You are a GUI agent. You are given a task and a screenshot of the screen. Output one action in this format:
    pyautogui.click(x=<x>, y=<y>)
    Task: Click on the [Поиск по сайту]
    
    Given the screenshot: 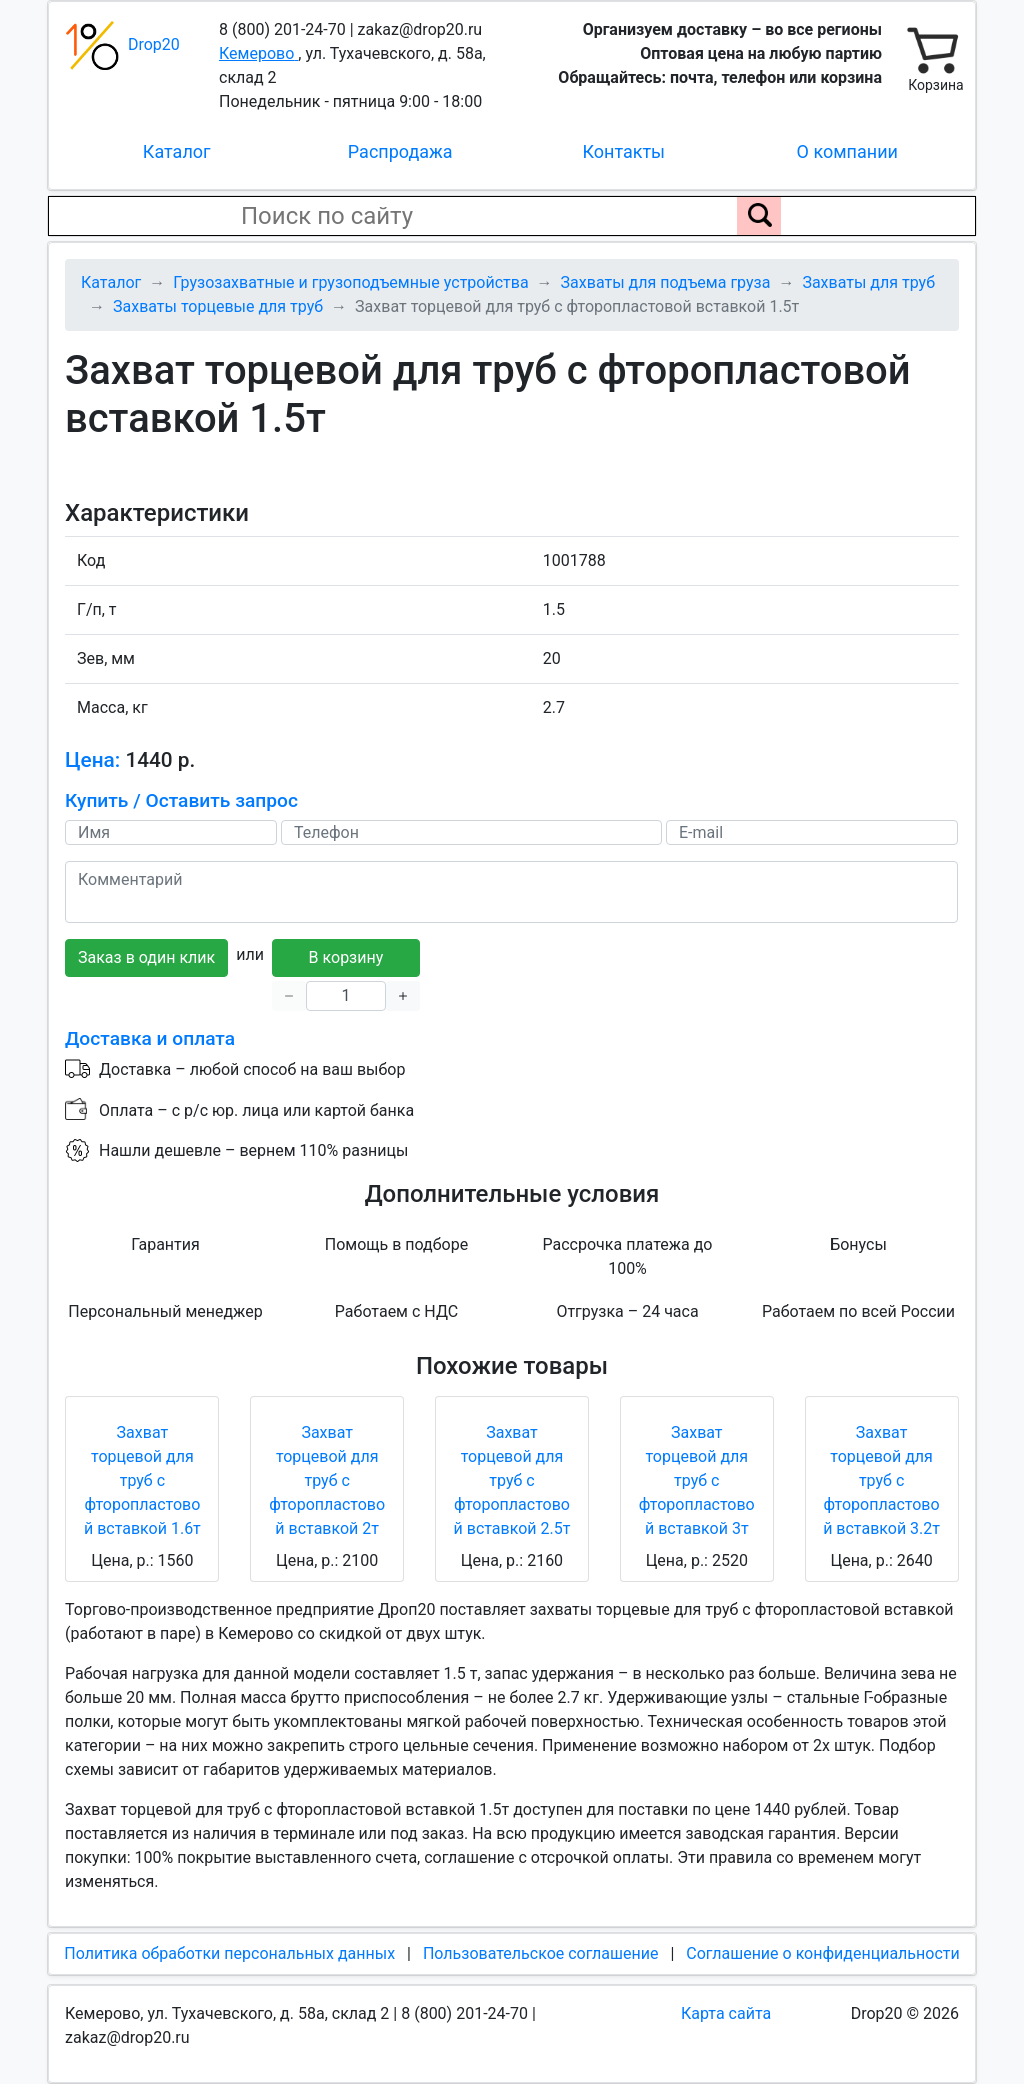 What is the action you would take?
    pyautogui.click(x=759, y=216)
    